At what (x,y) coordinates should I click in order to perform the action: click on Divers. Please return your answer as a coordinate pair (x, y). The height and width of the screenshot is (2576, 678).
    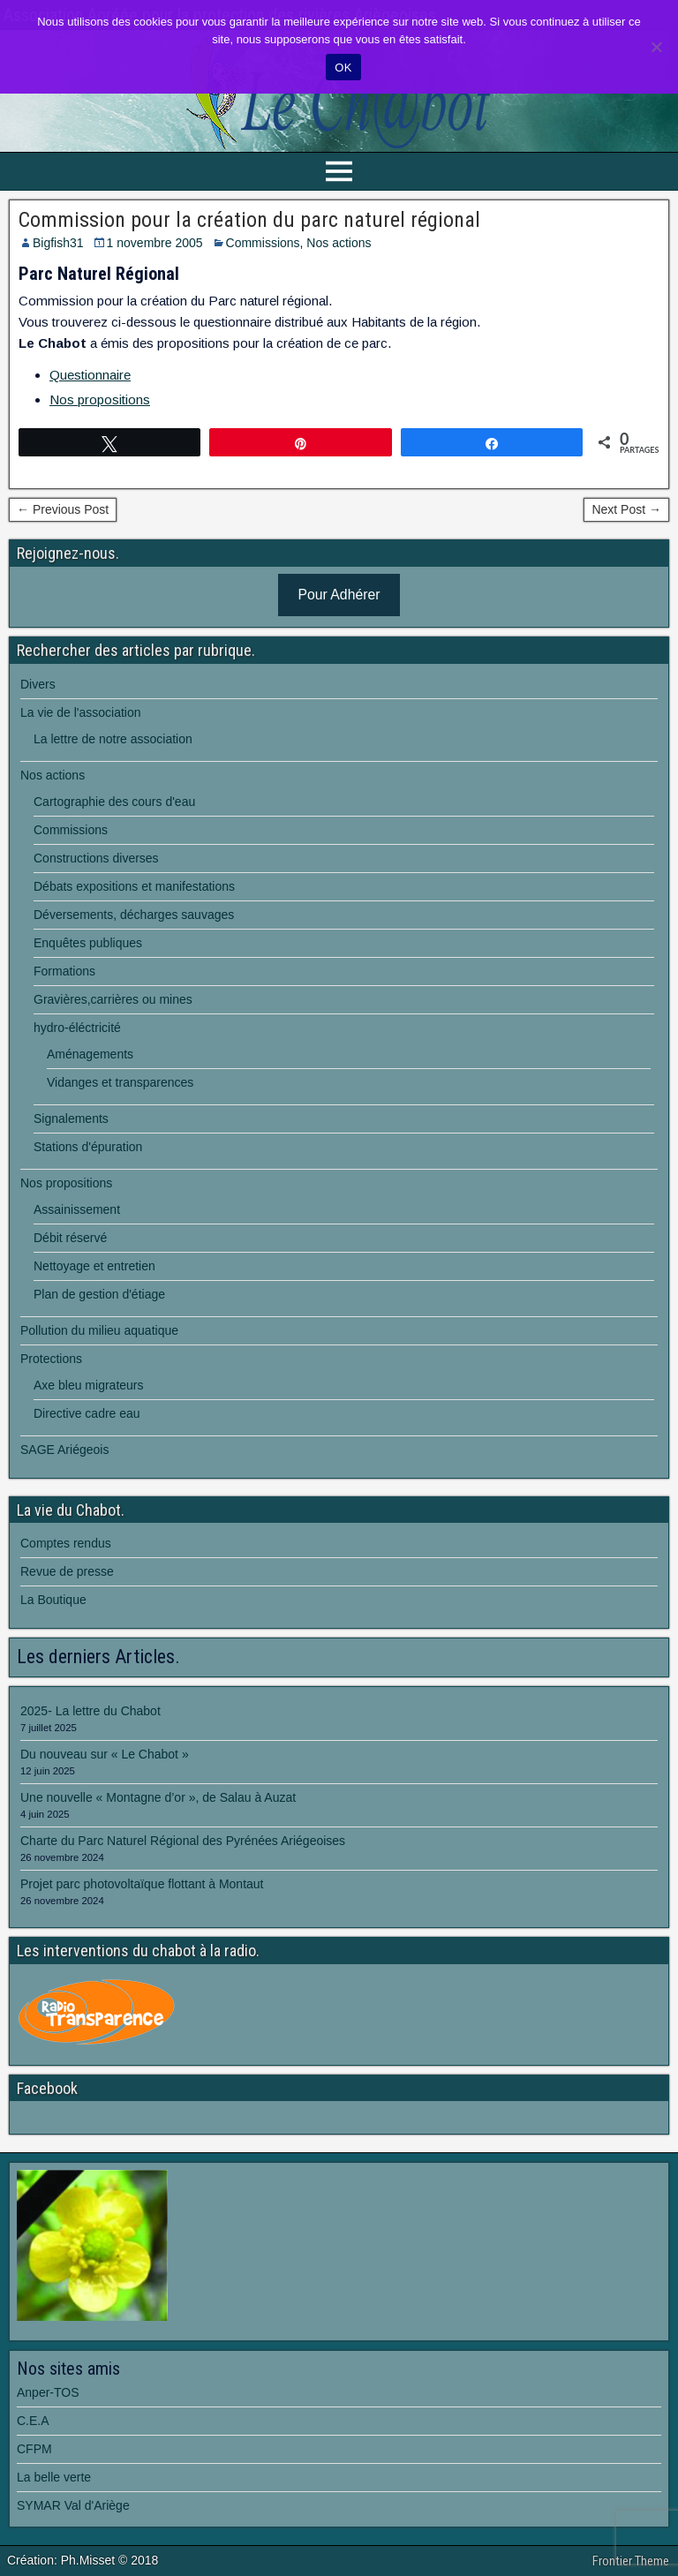
    Looking at the image, I should click on (38, 684).